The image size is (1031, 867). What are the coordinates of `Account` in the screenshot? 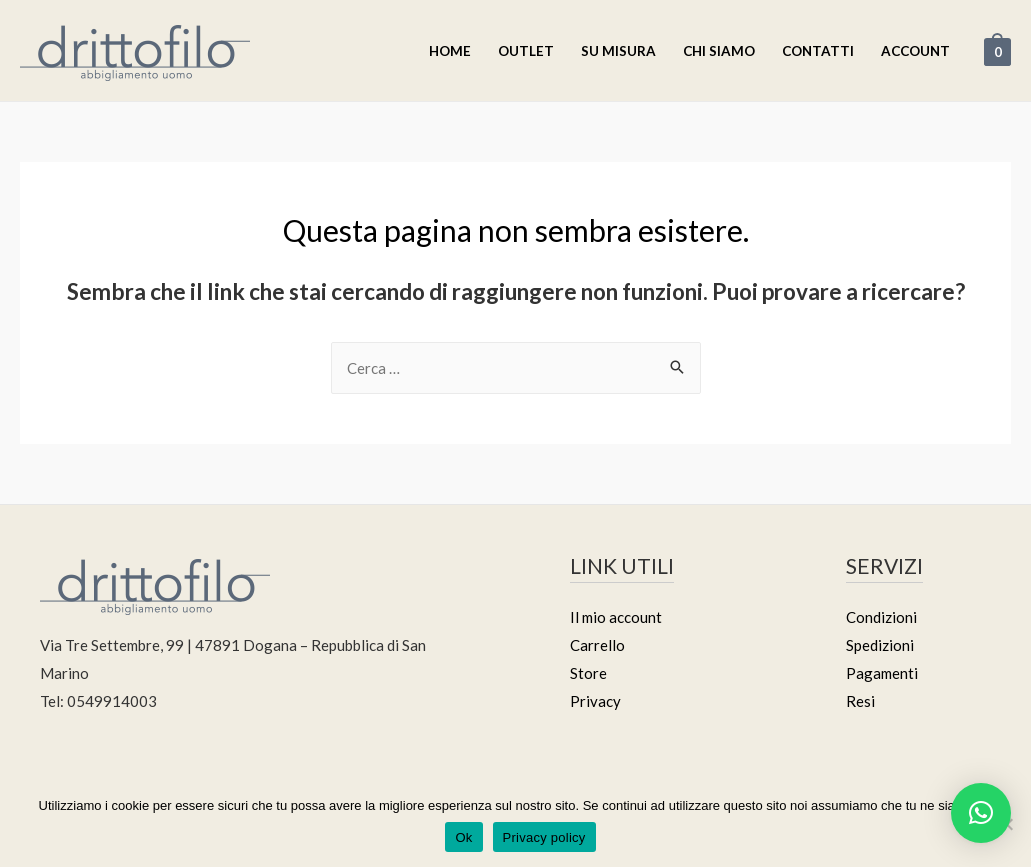 It's located at (915, 51).